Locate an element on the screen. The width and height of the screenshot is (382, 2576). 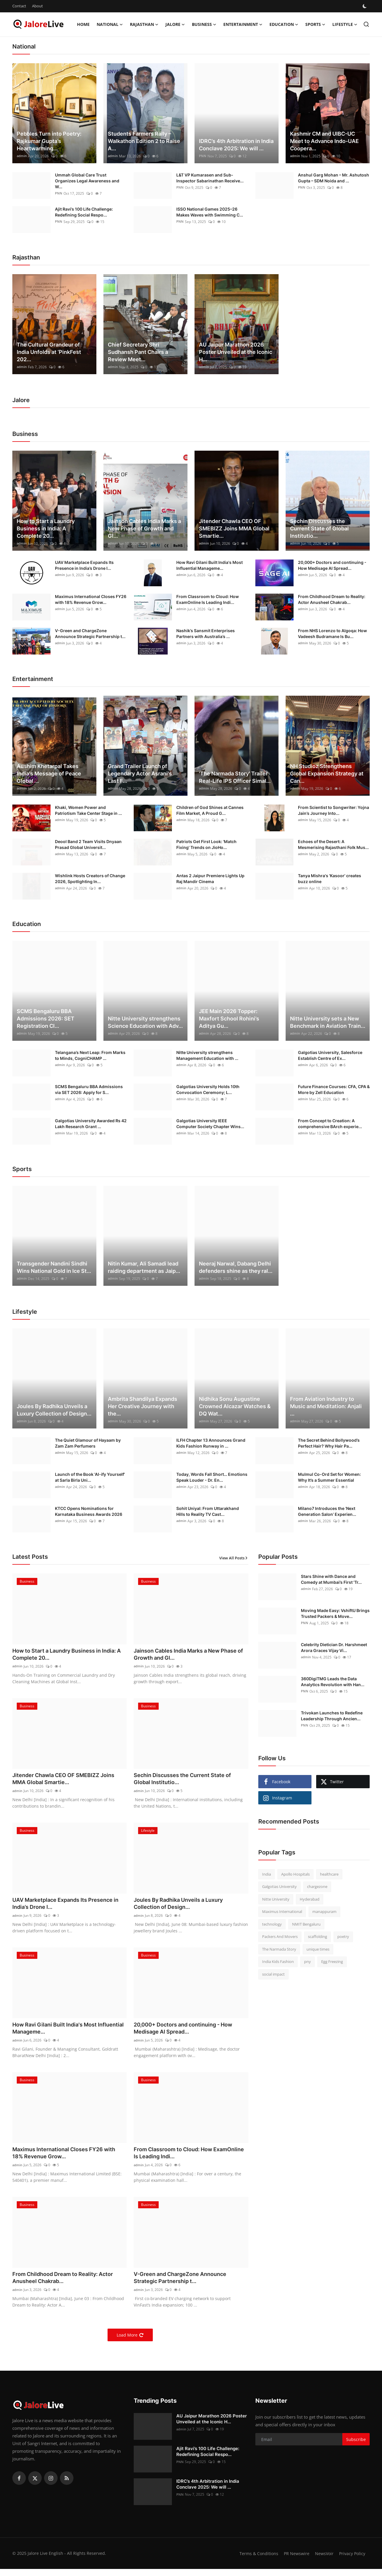
Rajasthan [button] is located at coordinates (144, 24).